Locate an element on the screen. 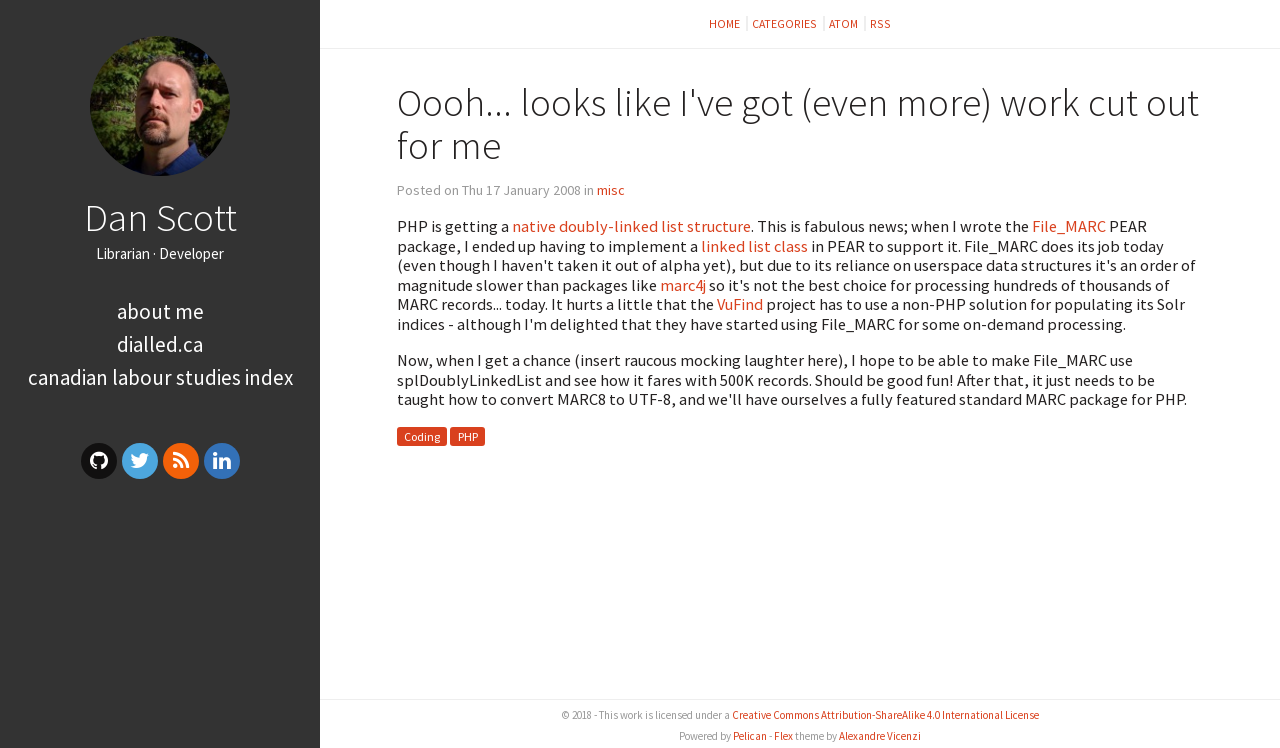 This screenshot has width=1280, height=748. About me is located at coordinates (160, 311).